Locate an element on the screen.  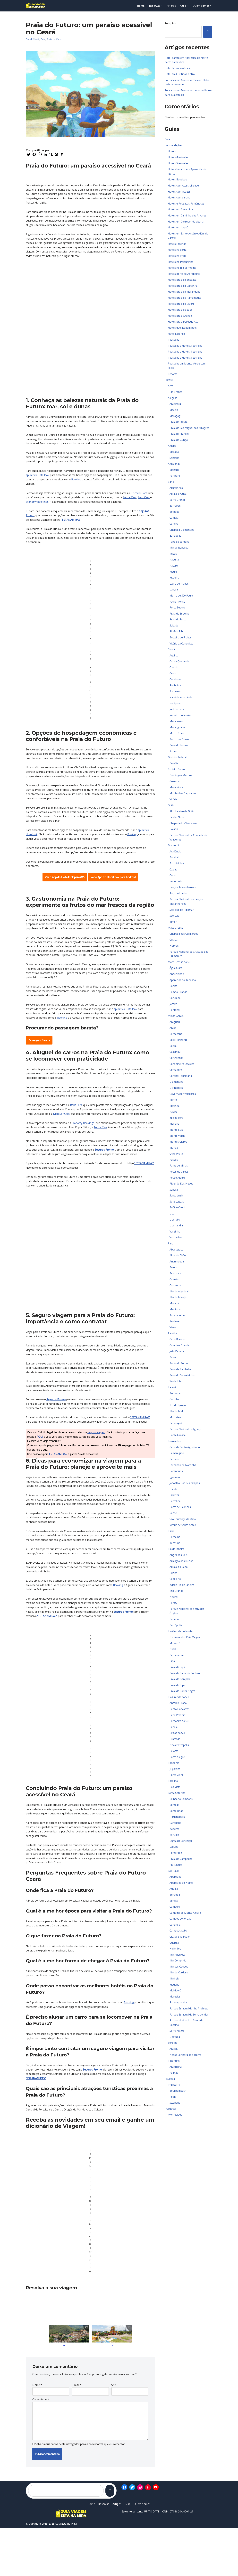
Boipeba is located at coordinates (175, 519).